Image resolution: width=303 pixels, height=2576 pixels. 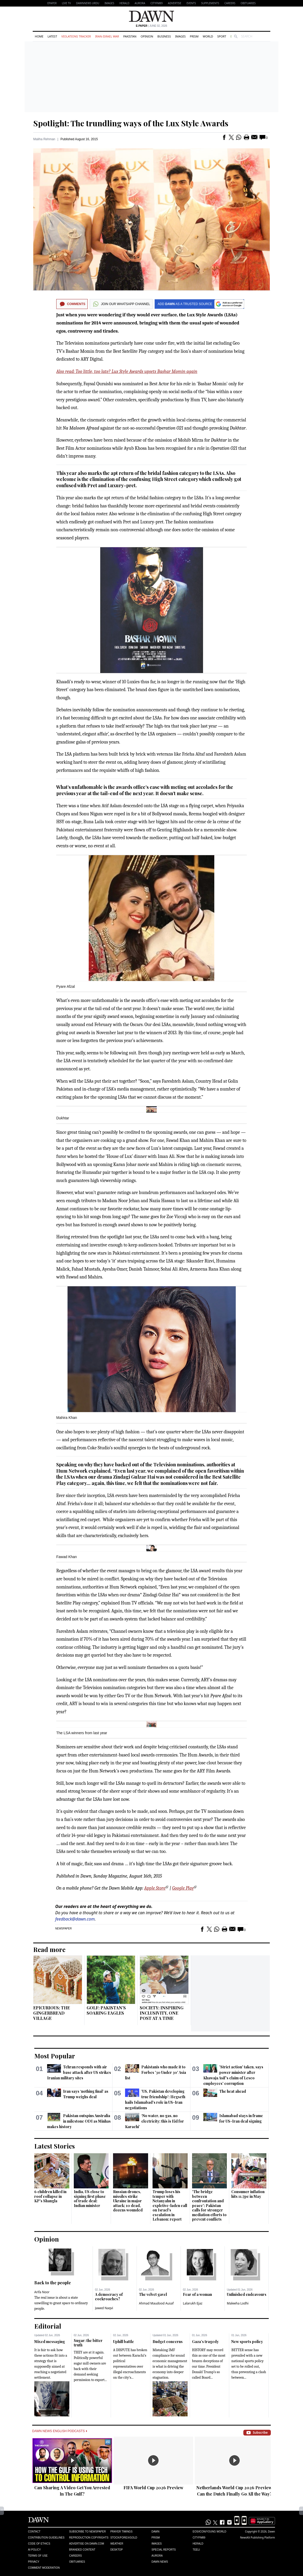 I want to click on New sports policy, so click(x=247, y=2341).